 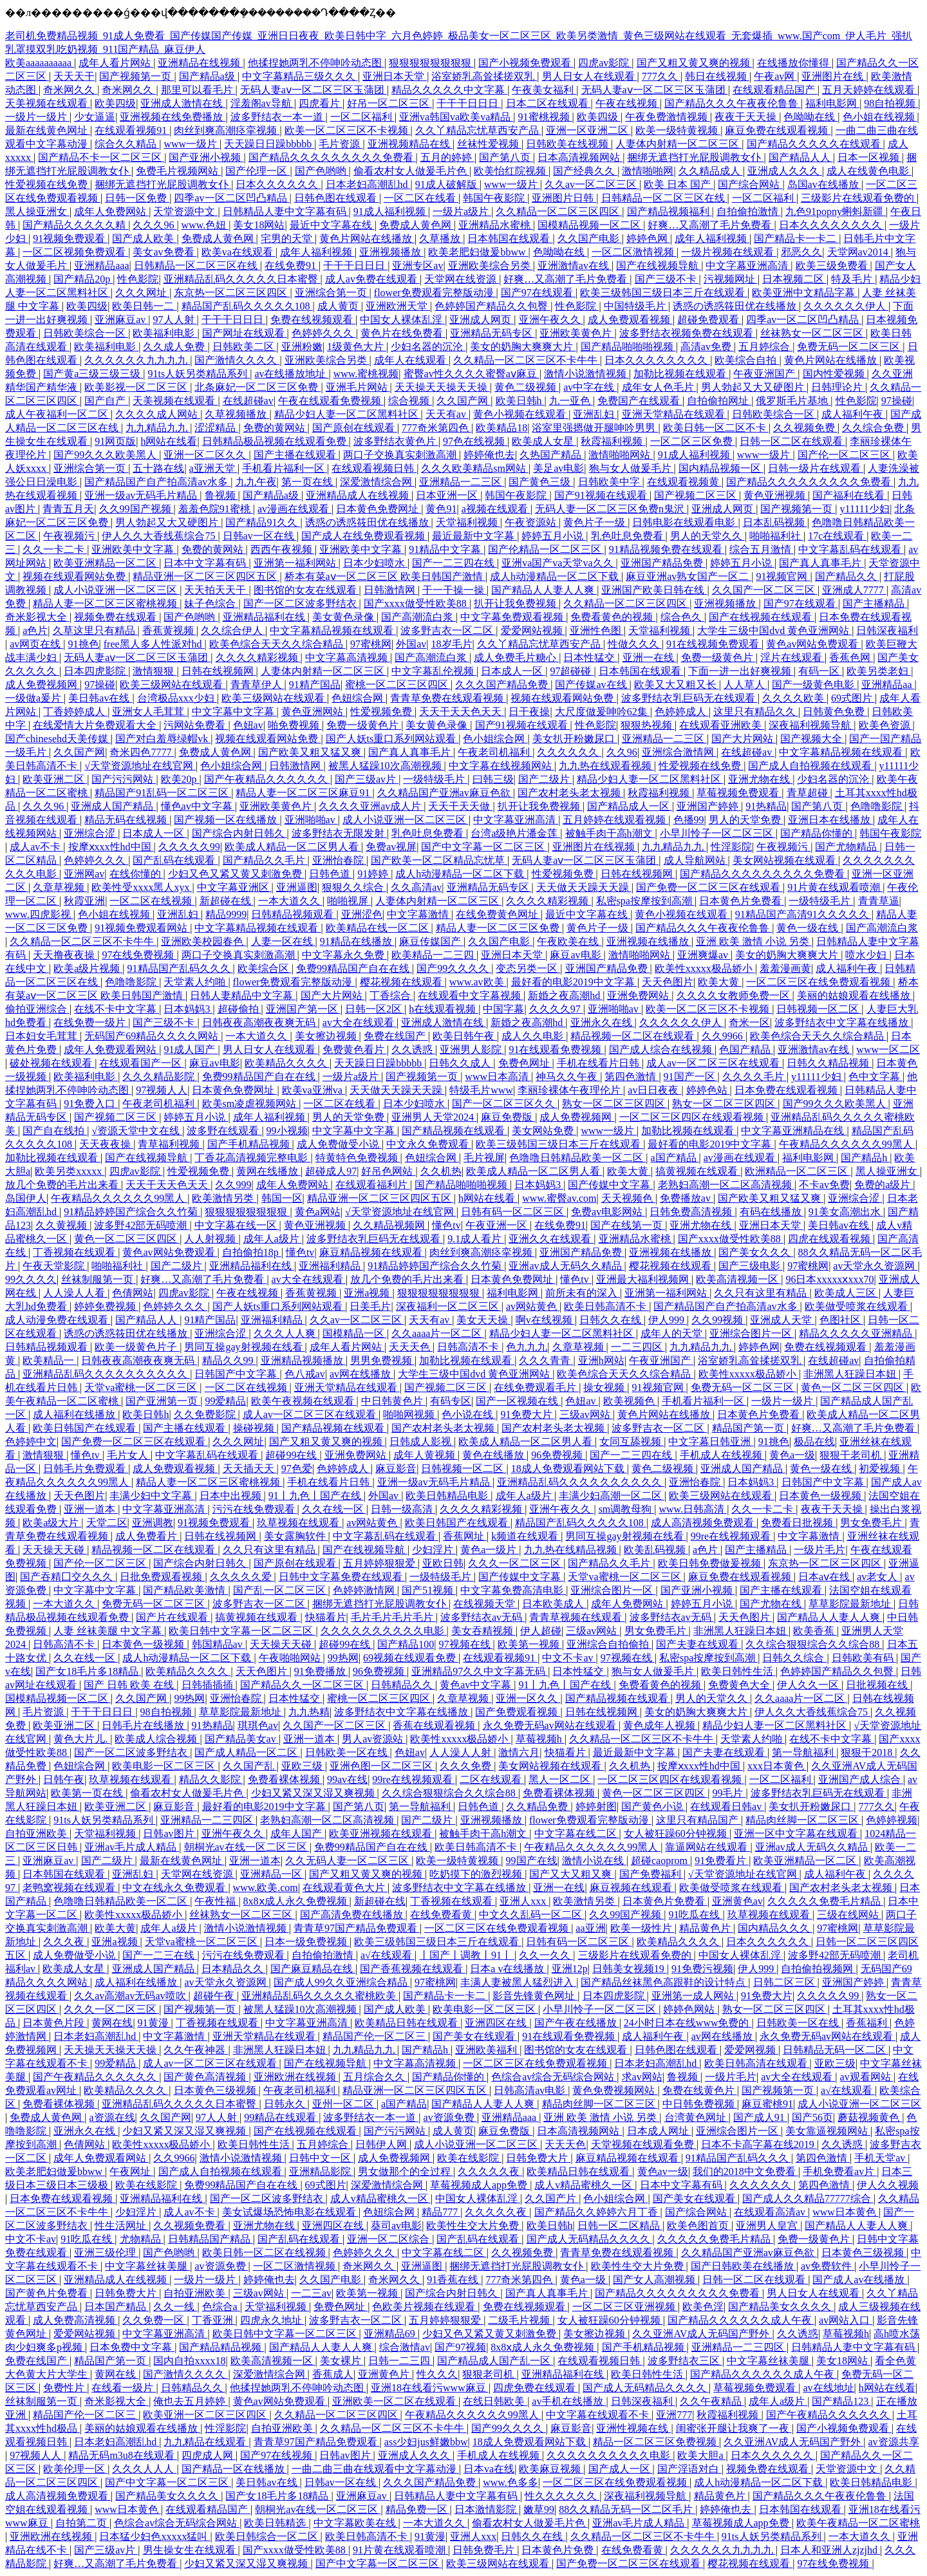 What do you see at coordinates (98, 1279) in the screenshot?
I see `丝袜制服第一页` at bounding box center [98, 1279].